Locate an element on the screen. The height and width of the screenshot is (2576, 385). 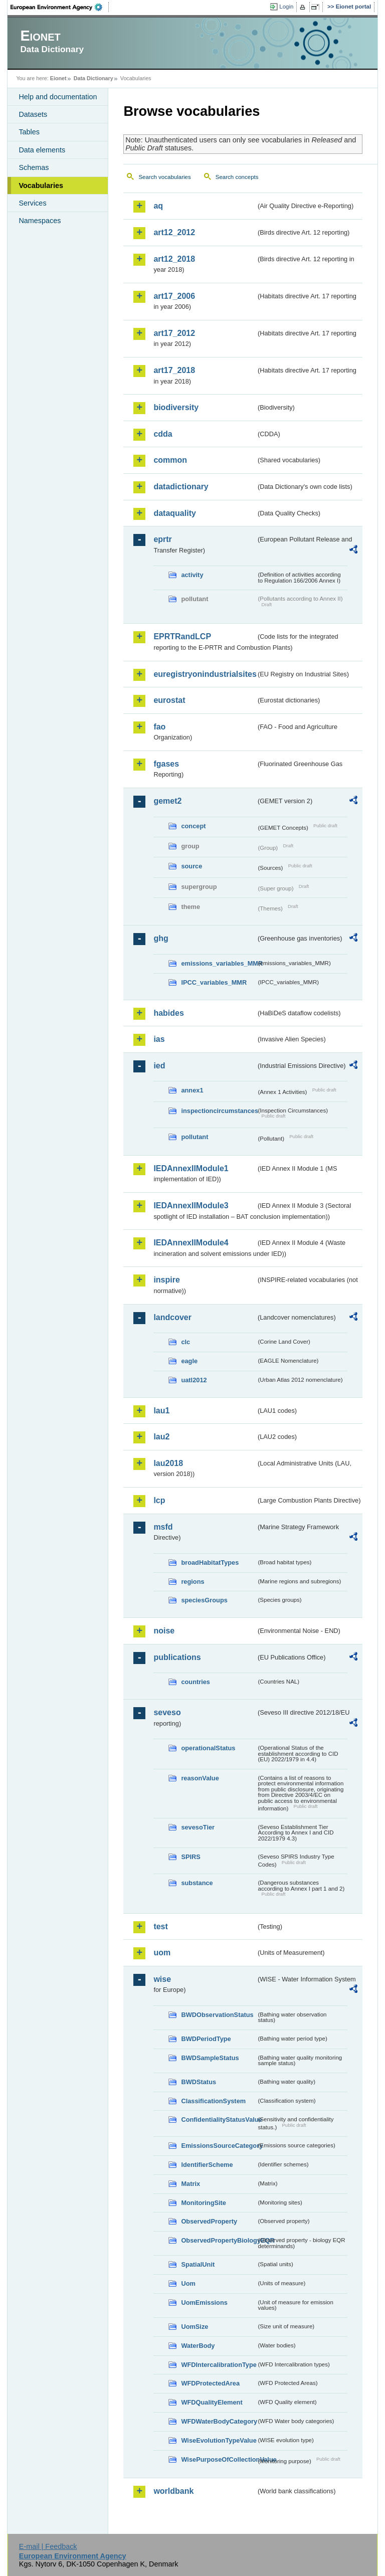
eagle is located at coordinates (189, 1361).